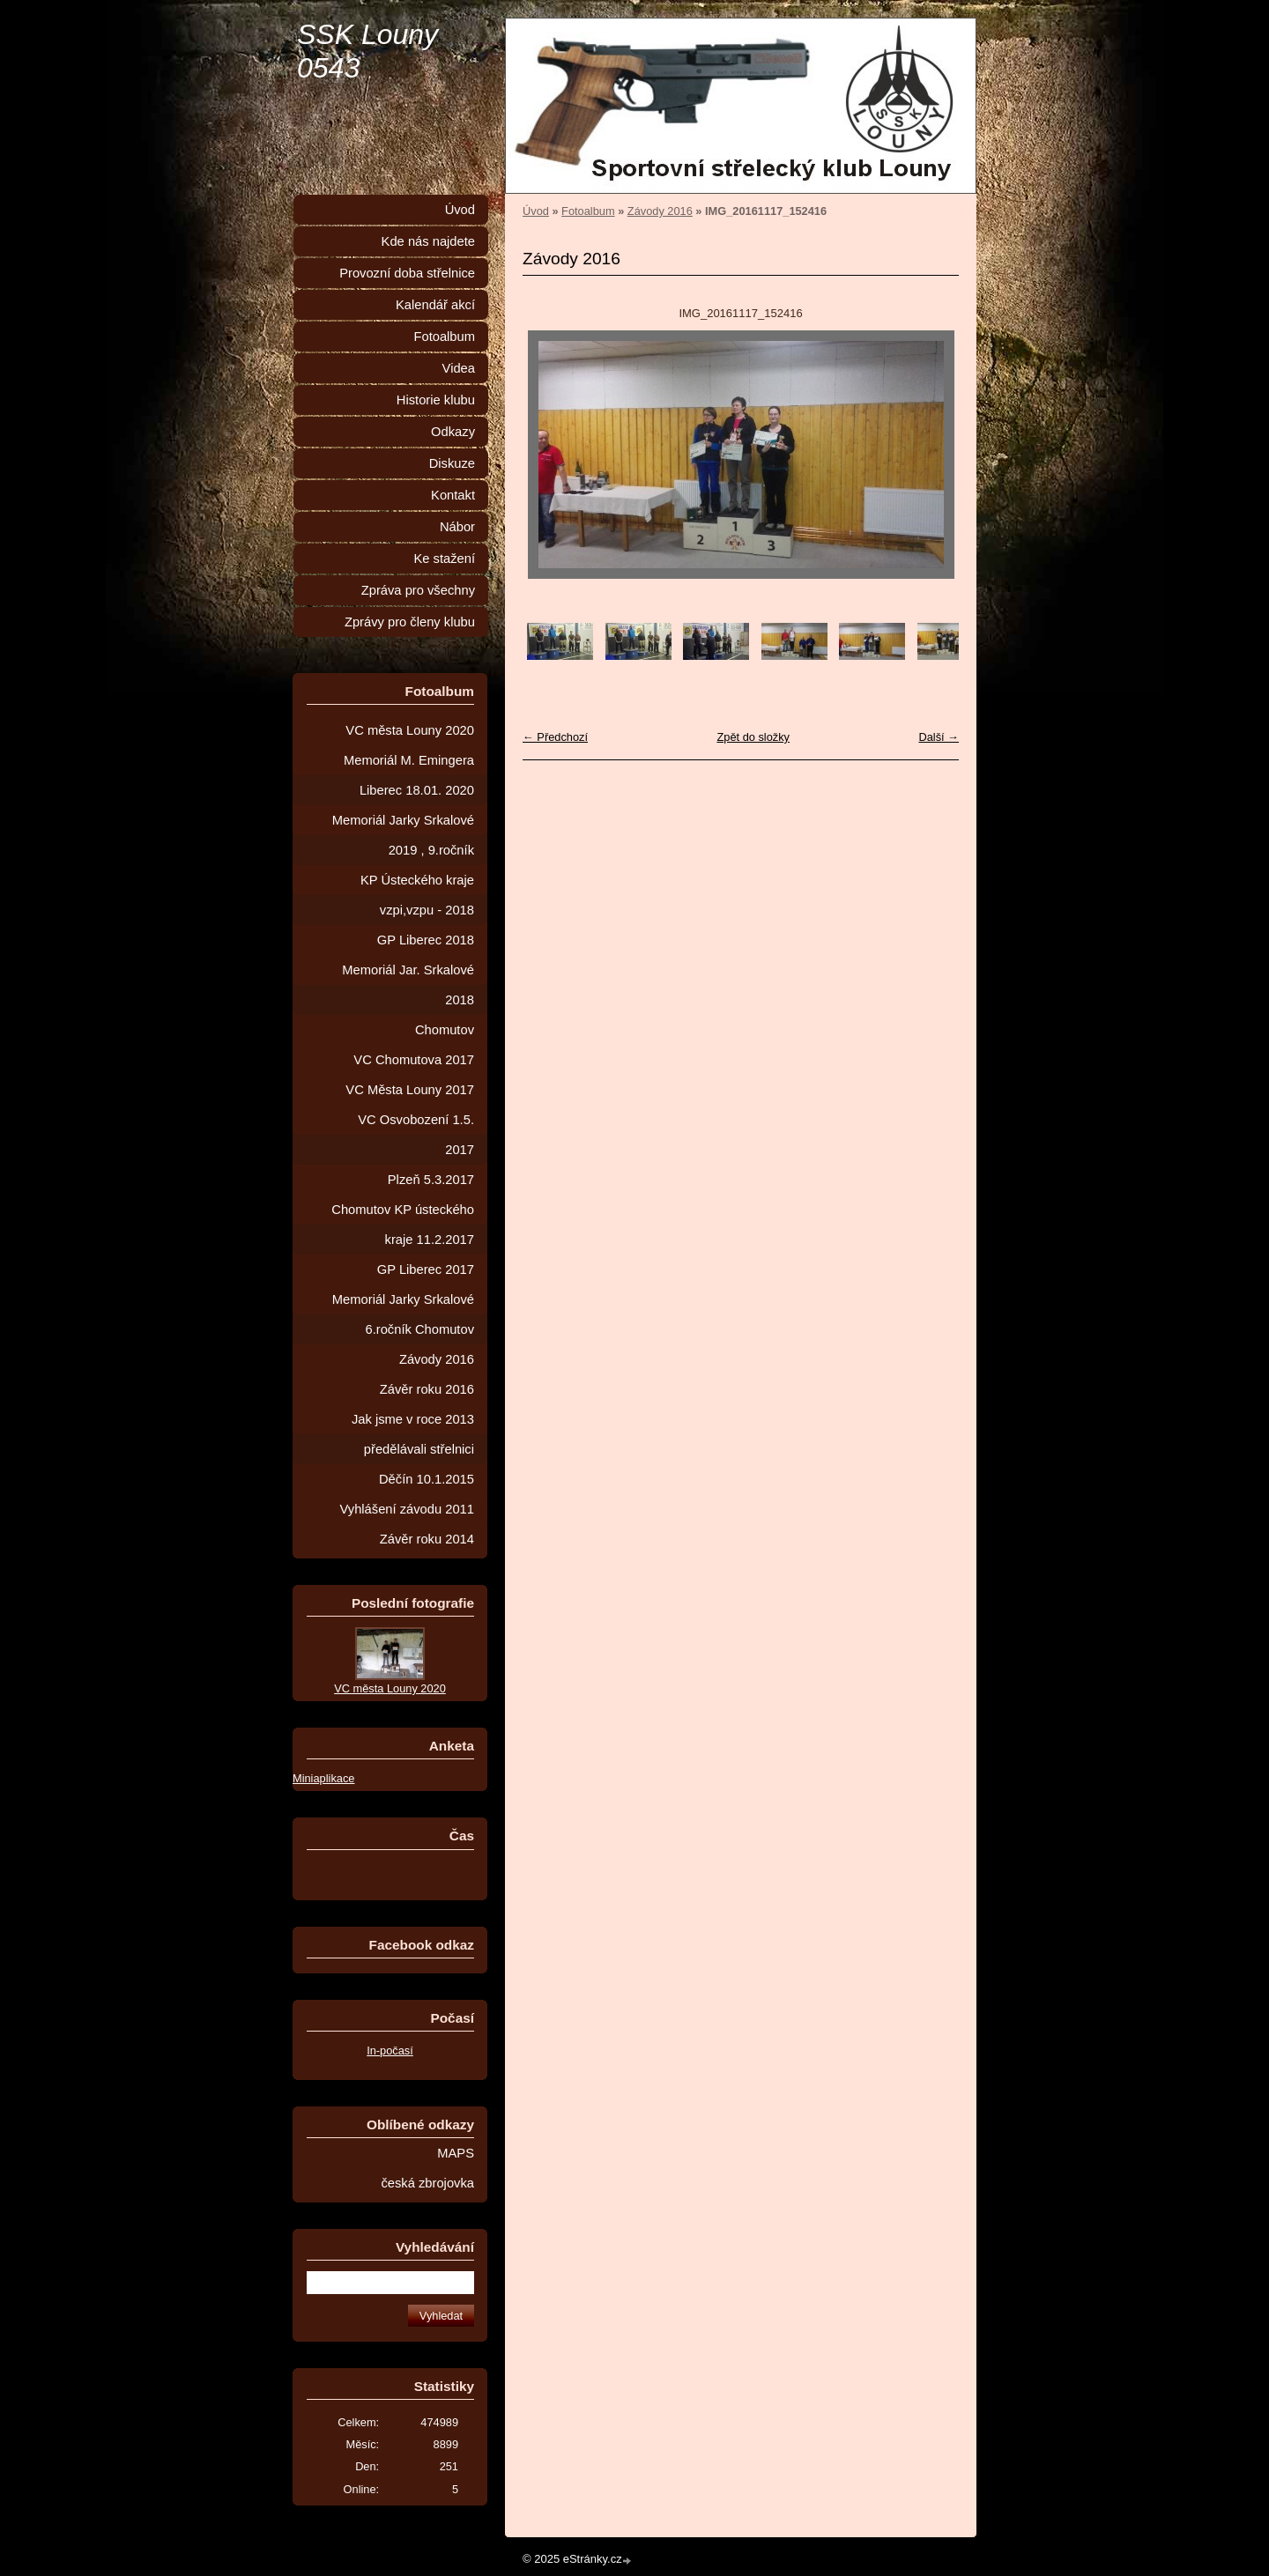 The width and height of the screenshot is (1269, 2576). What do you see at coordinates (403, 835) in the screenshot?
I see `Memoriál Jarky Srkalové 2019 , 9.ročník` at bounding box center [403, 835].